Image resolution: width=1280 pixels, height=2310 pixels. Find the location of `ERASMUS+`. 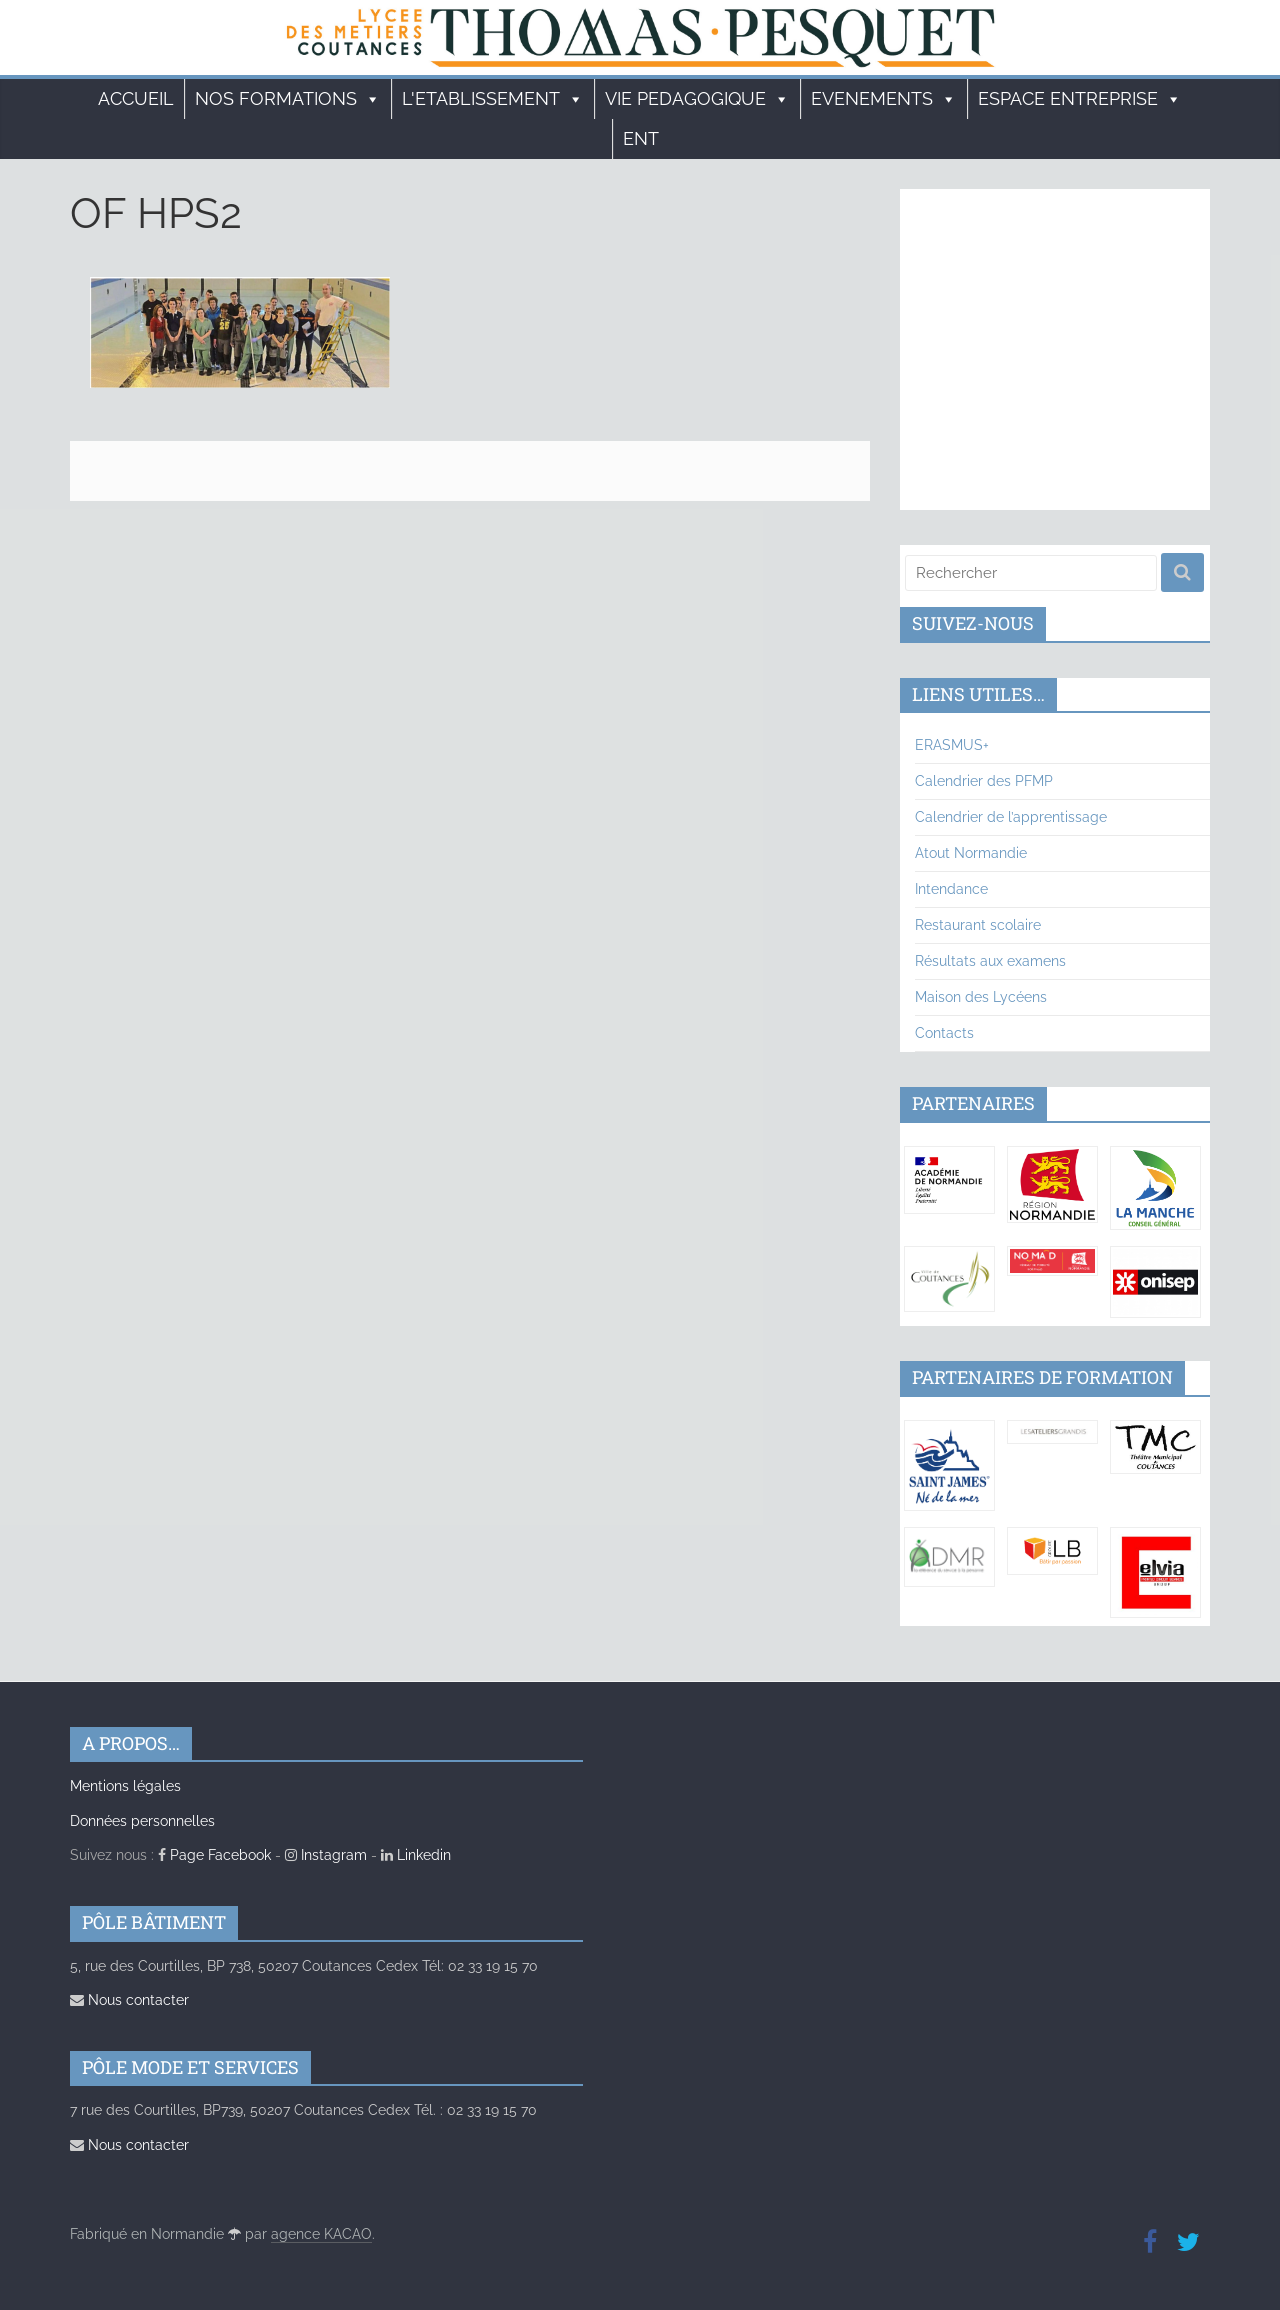

ERASMUS+ is located at coordinates (952, 745).